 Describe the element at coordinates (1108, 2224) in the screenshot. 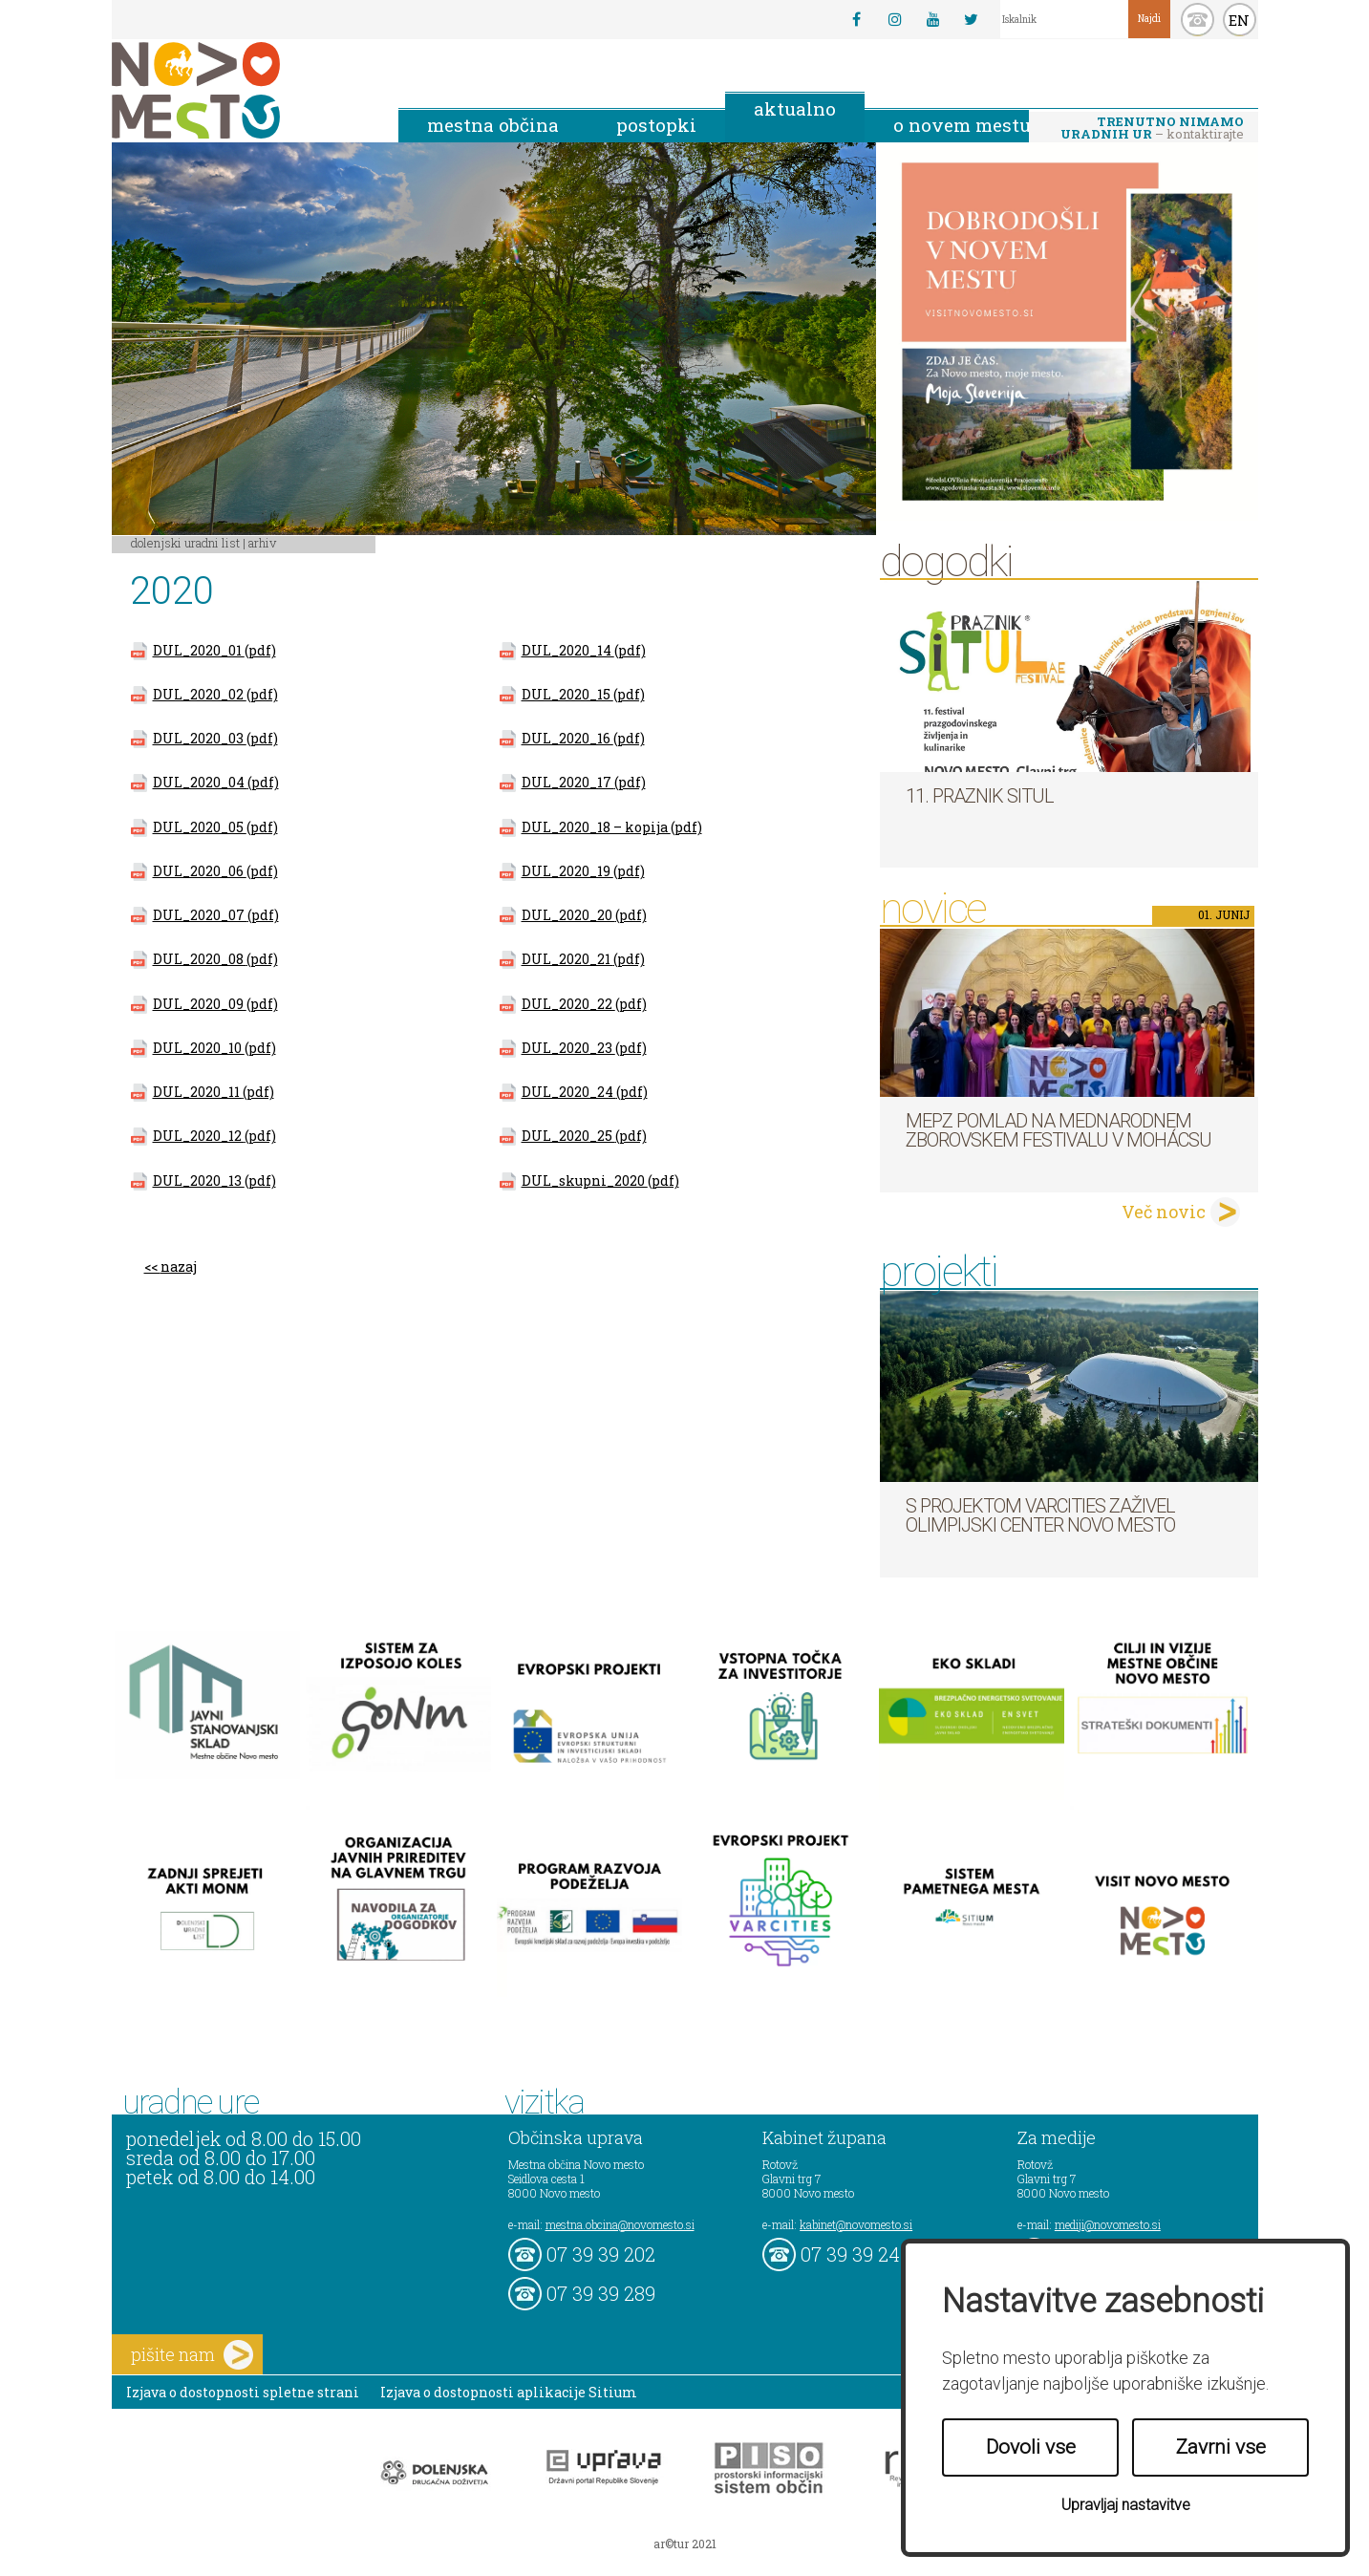

I see `mediji@novomesto.si` at that location.